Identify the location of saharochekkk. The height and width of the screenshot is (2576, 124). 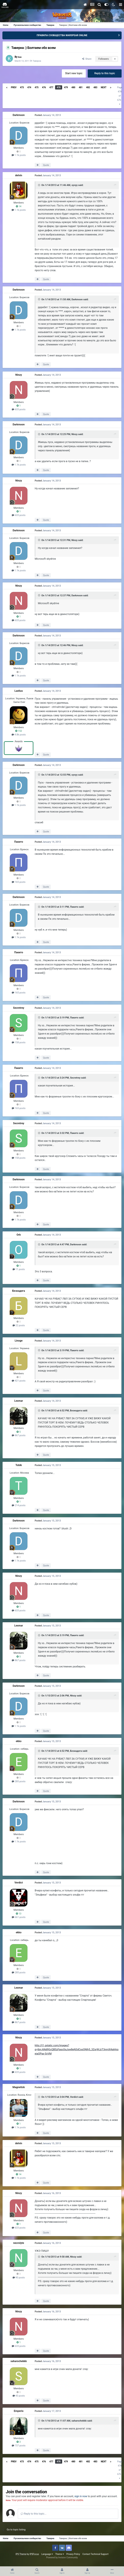
(18, 2361).